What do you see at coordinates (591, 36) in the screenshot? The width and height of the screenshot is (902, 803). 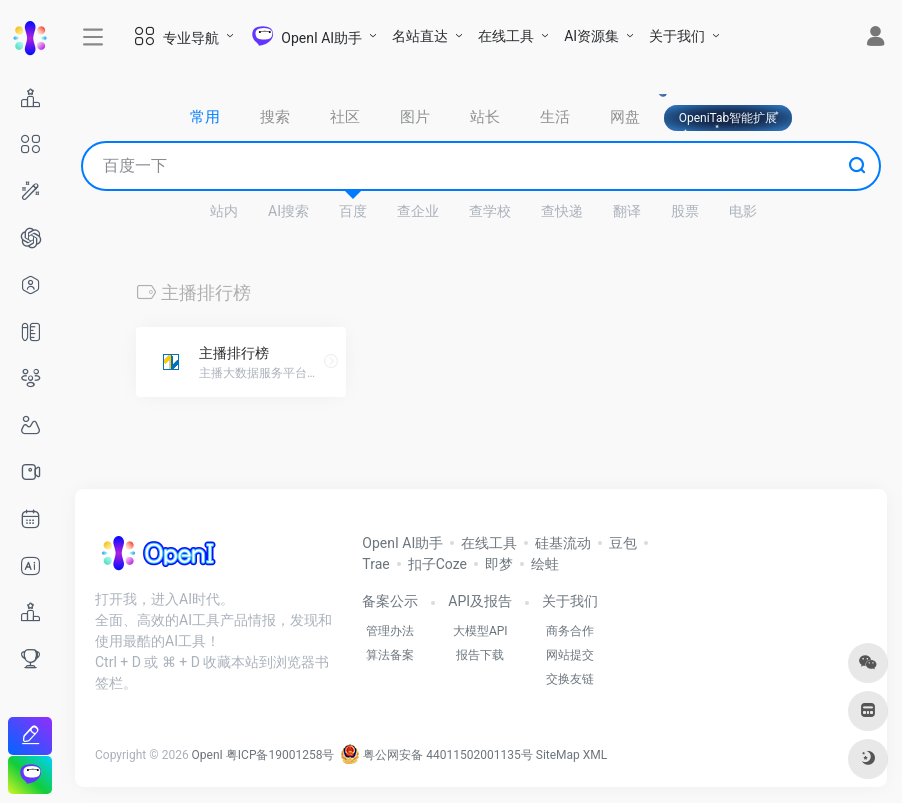 I see `AI资源集` at bounding box center [591, 36].